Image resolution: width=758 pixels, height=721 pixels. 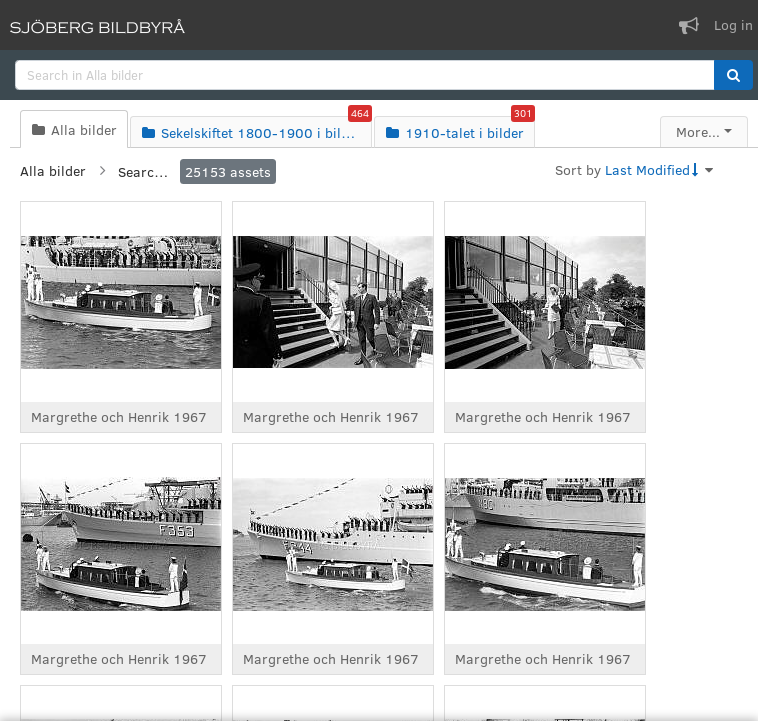 What do you see at coordinates (365, 75) in the screenshot?
I see `[search]` at bounding box center [365, 75].